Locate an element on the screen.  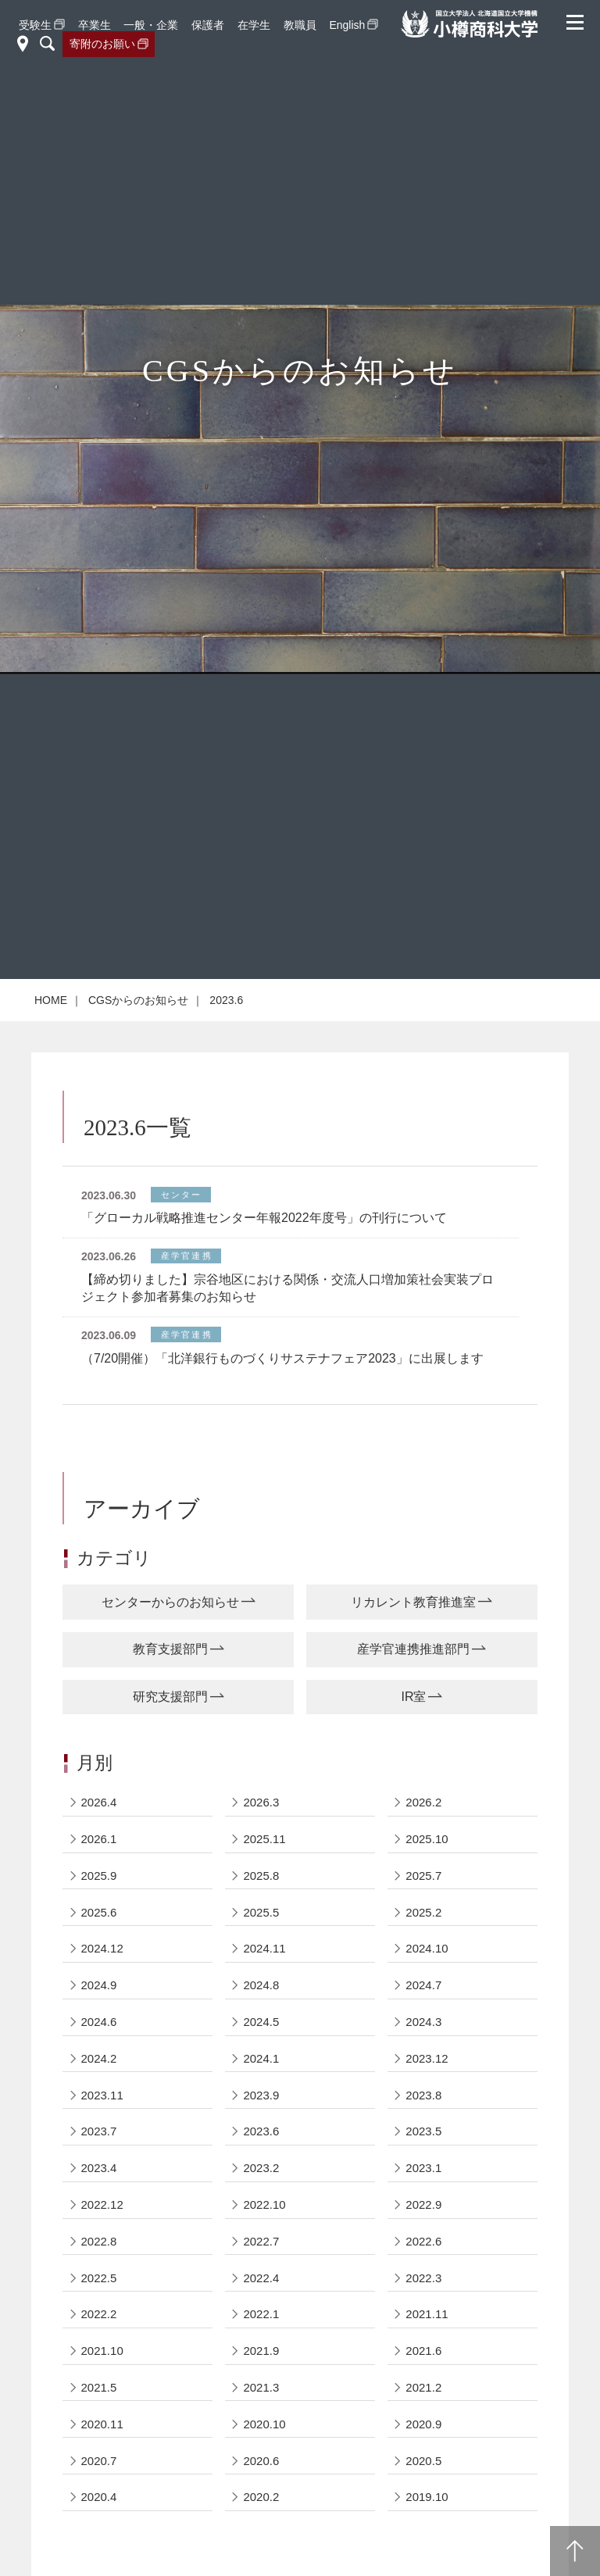
2022.9 is located at coordinates (423, 2204).